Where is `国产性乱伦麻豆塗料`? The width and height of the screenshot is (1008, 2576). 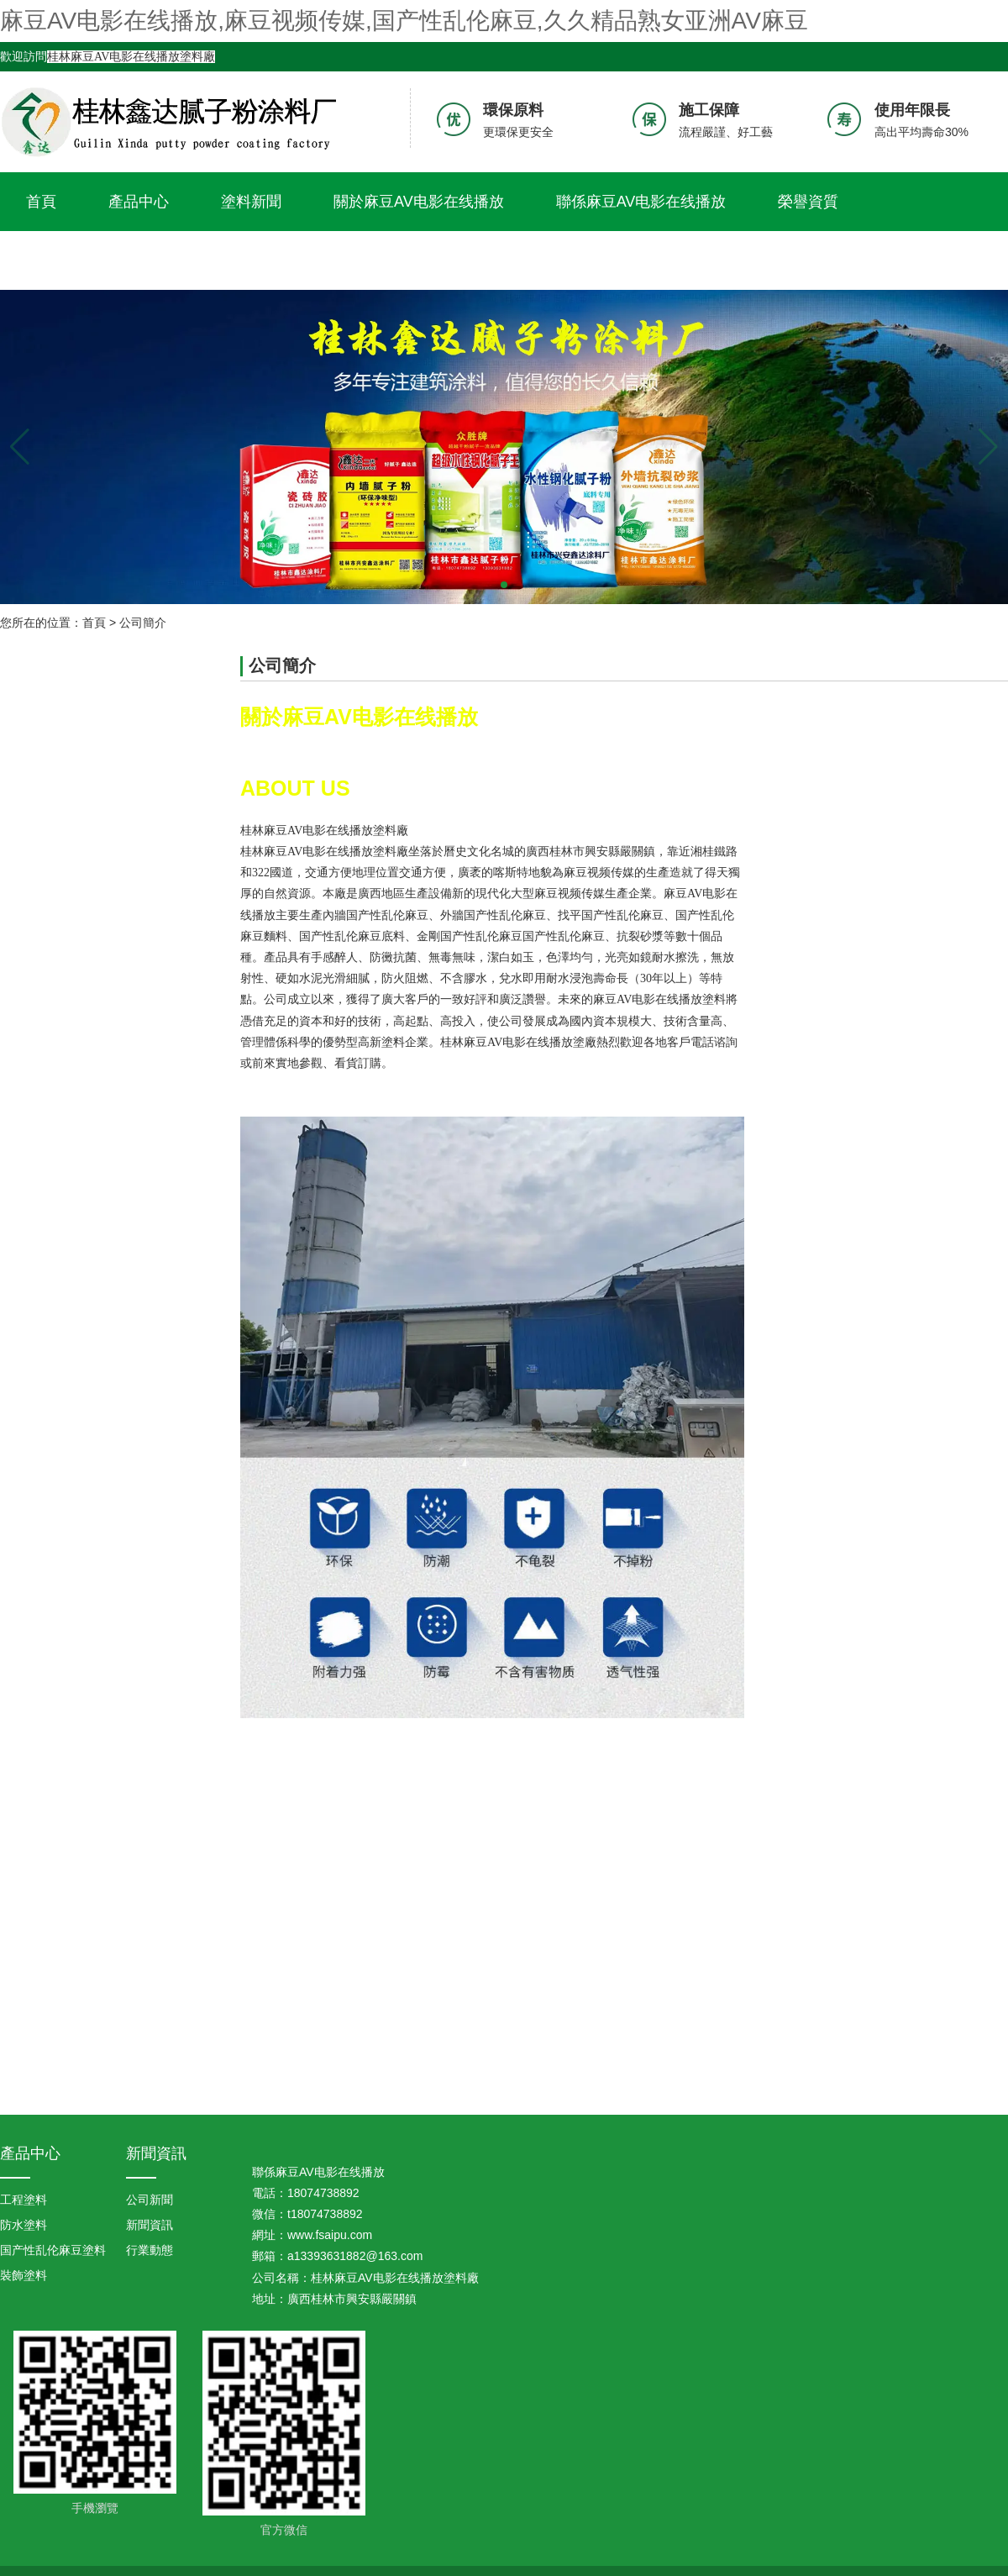
国产性乱伦麻豆塗料 is located at coordinates (53, 2250).